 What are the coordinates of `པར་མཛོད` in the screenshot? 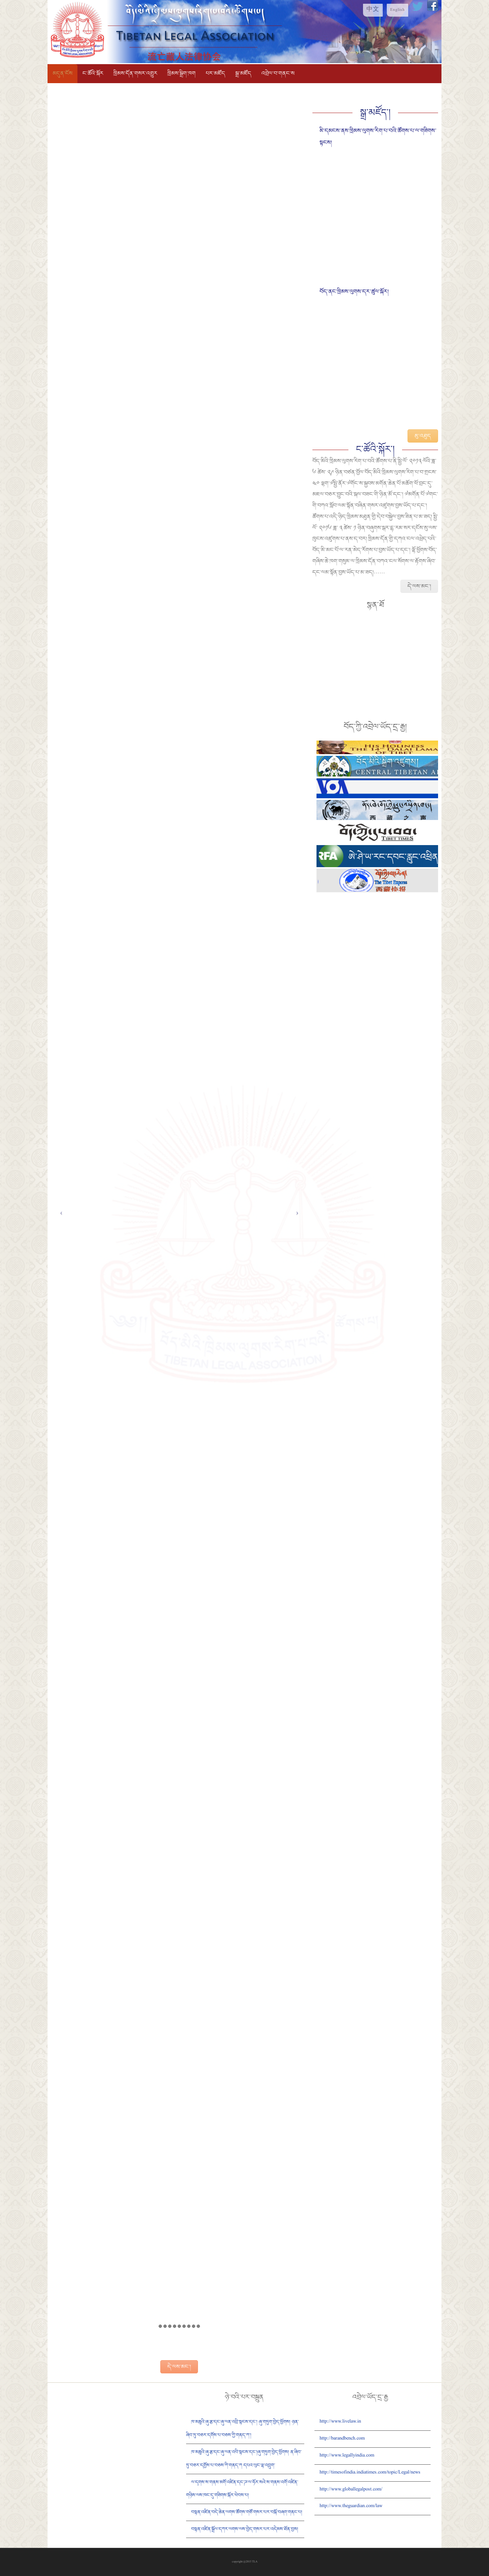 It's located at (215, 73).